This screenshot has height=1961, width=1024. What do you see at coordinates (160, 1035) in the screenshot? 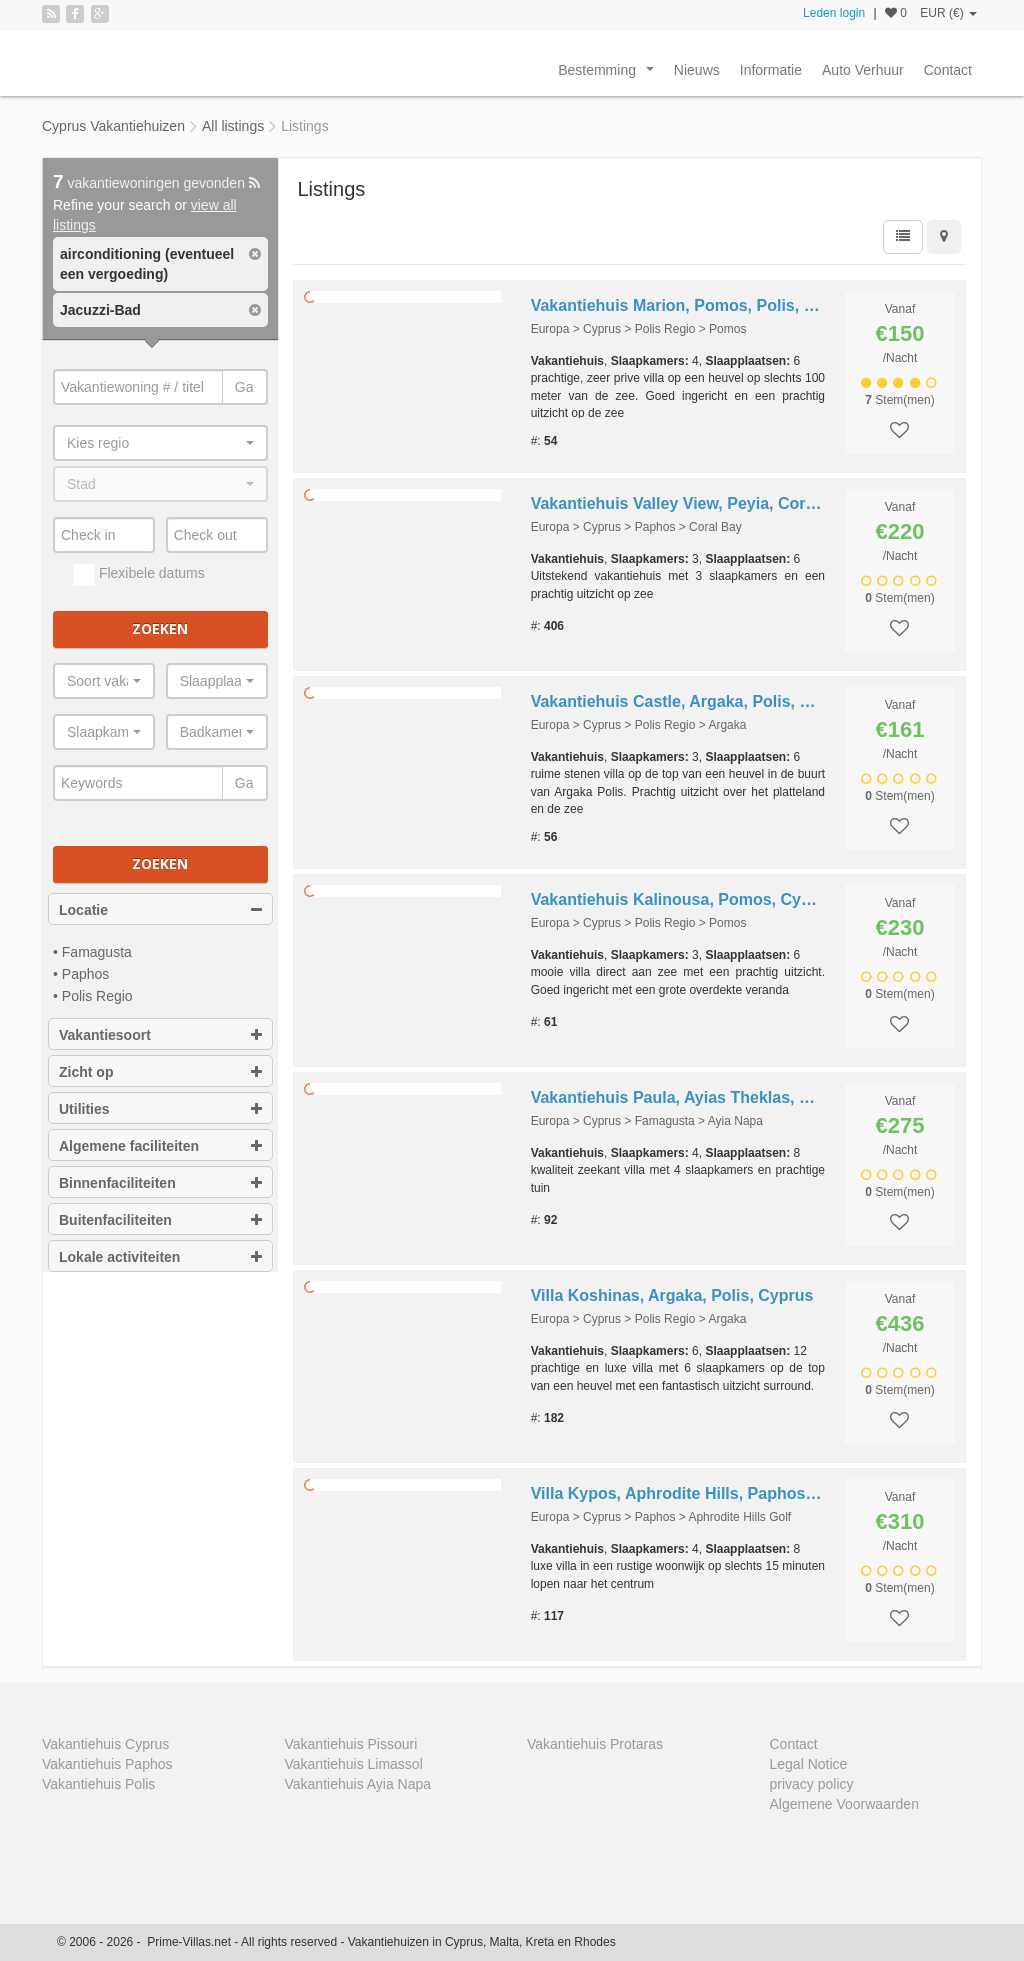
I see `Vakantiesoort` at bounding box center [160, 1035].